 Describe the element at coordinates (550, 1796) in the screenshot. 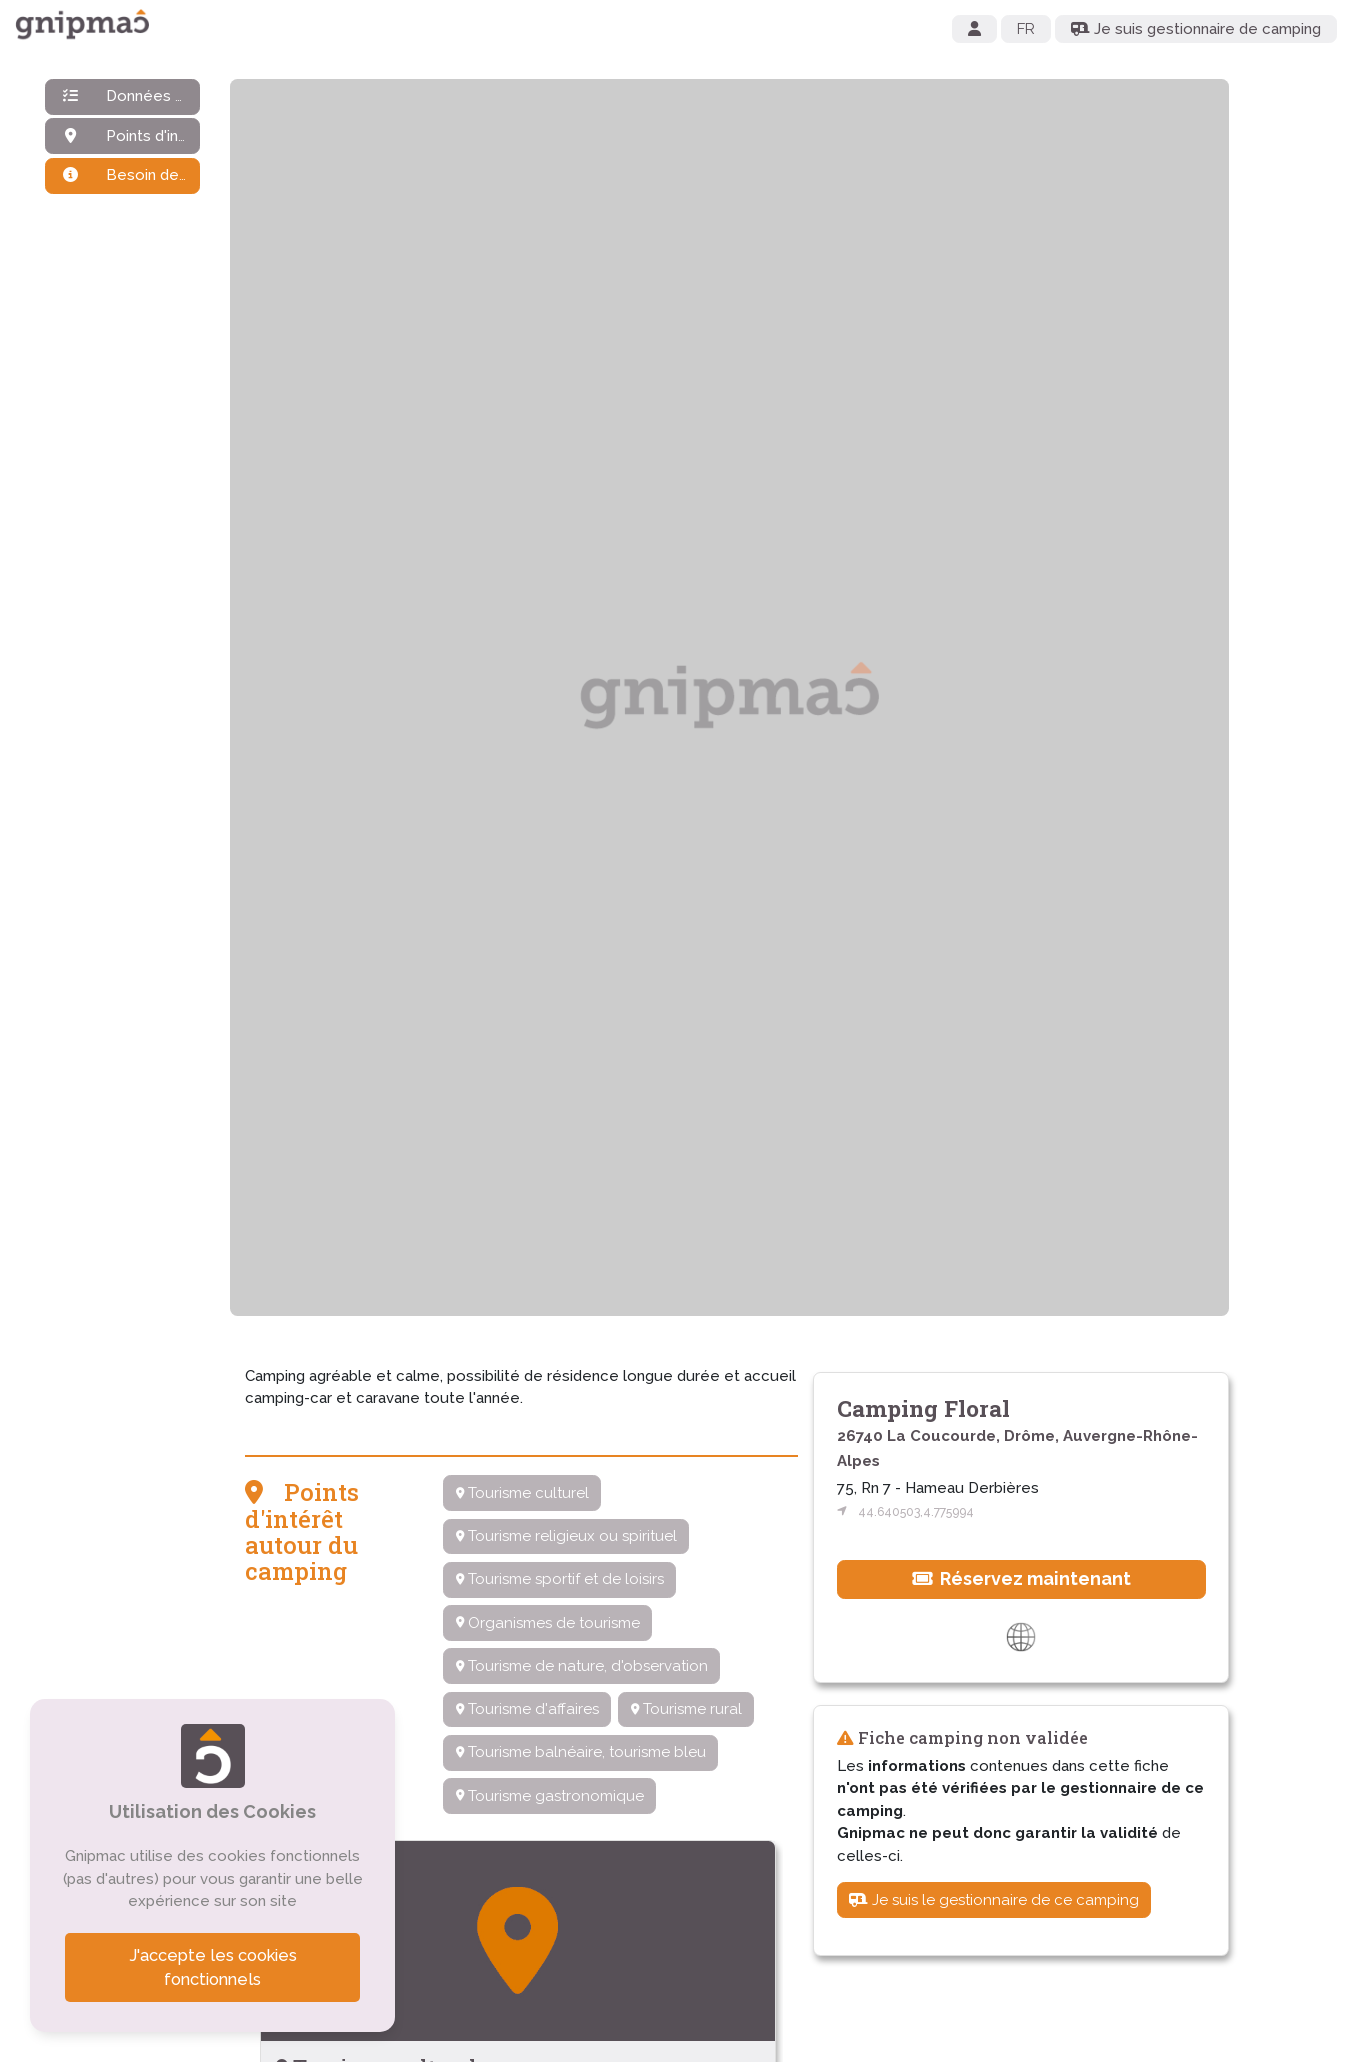

I see `Tourisme gastronomique` at that location.